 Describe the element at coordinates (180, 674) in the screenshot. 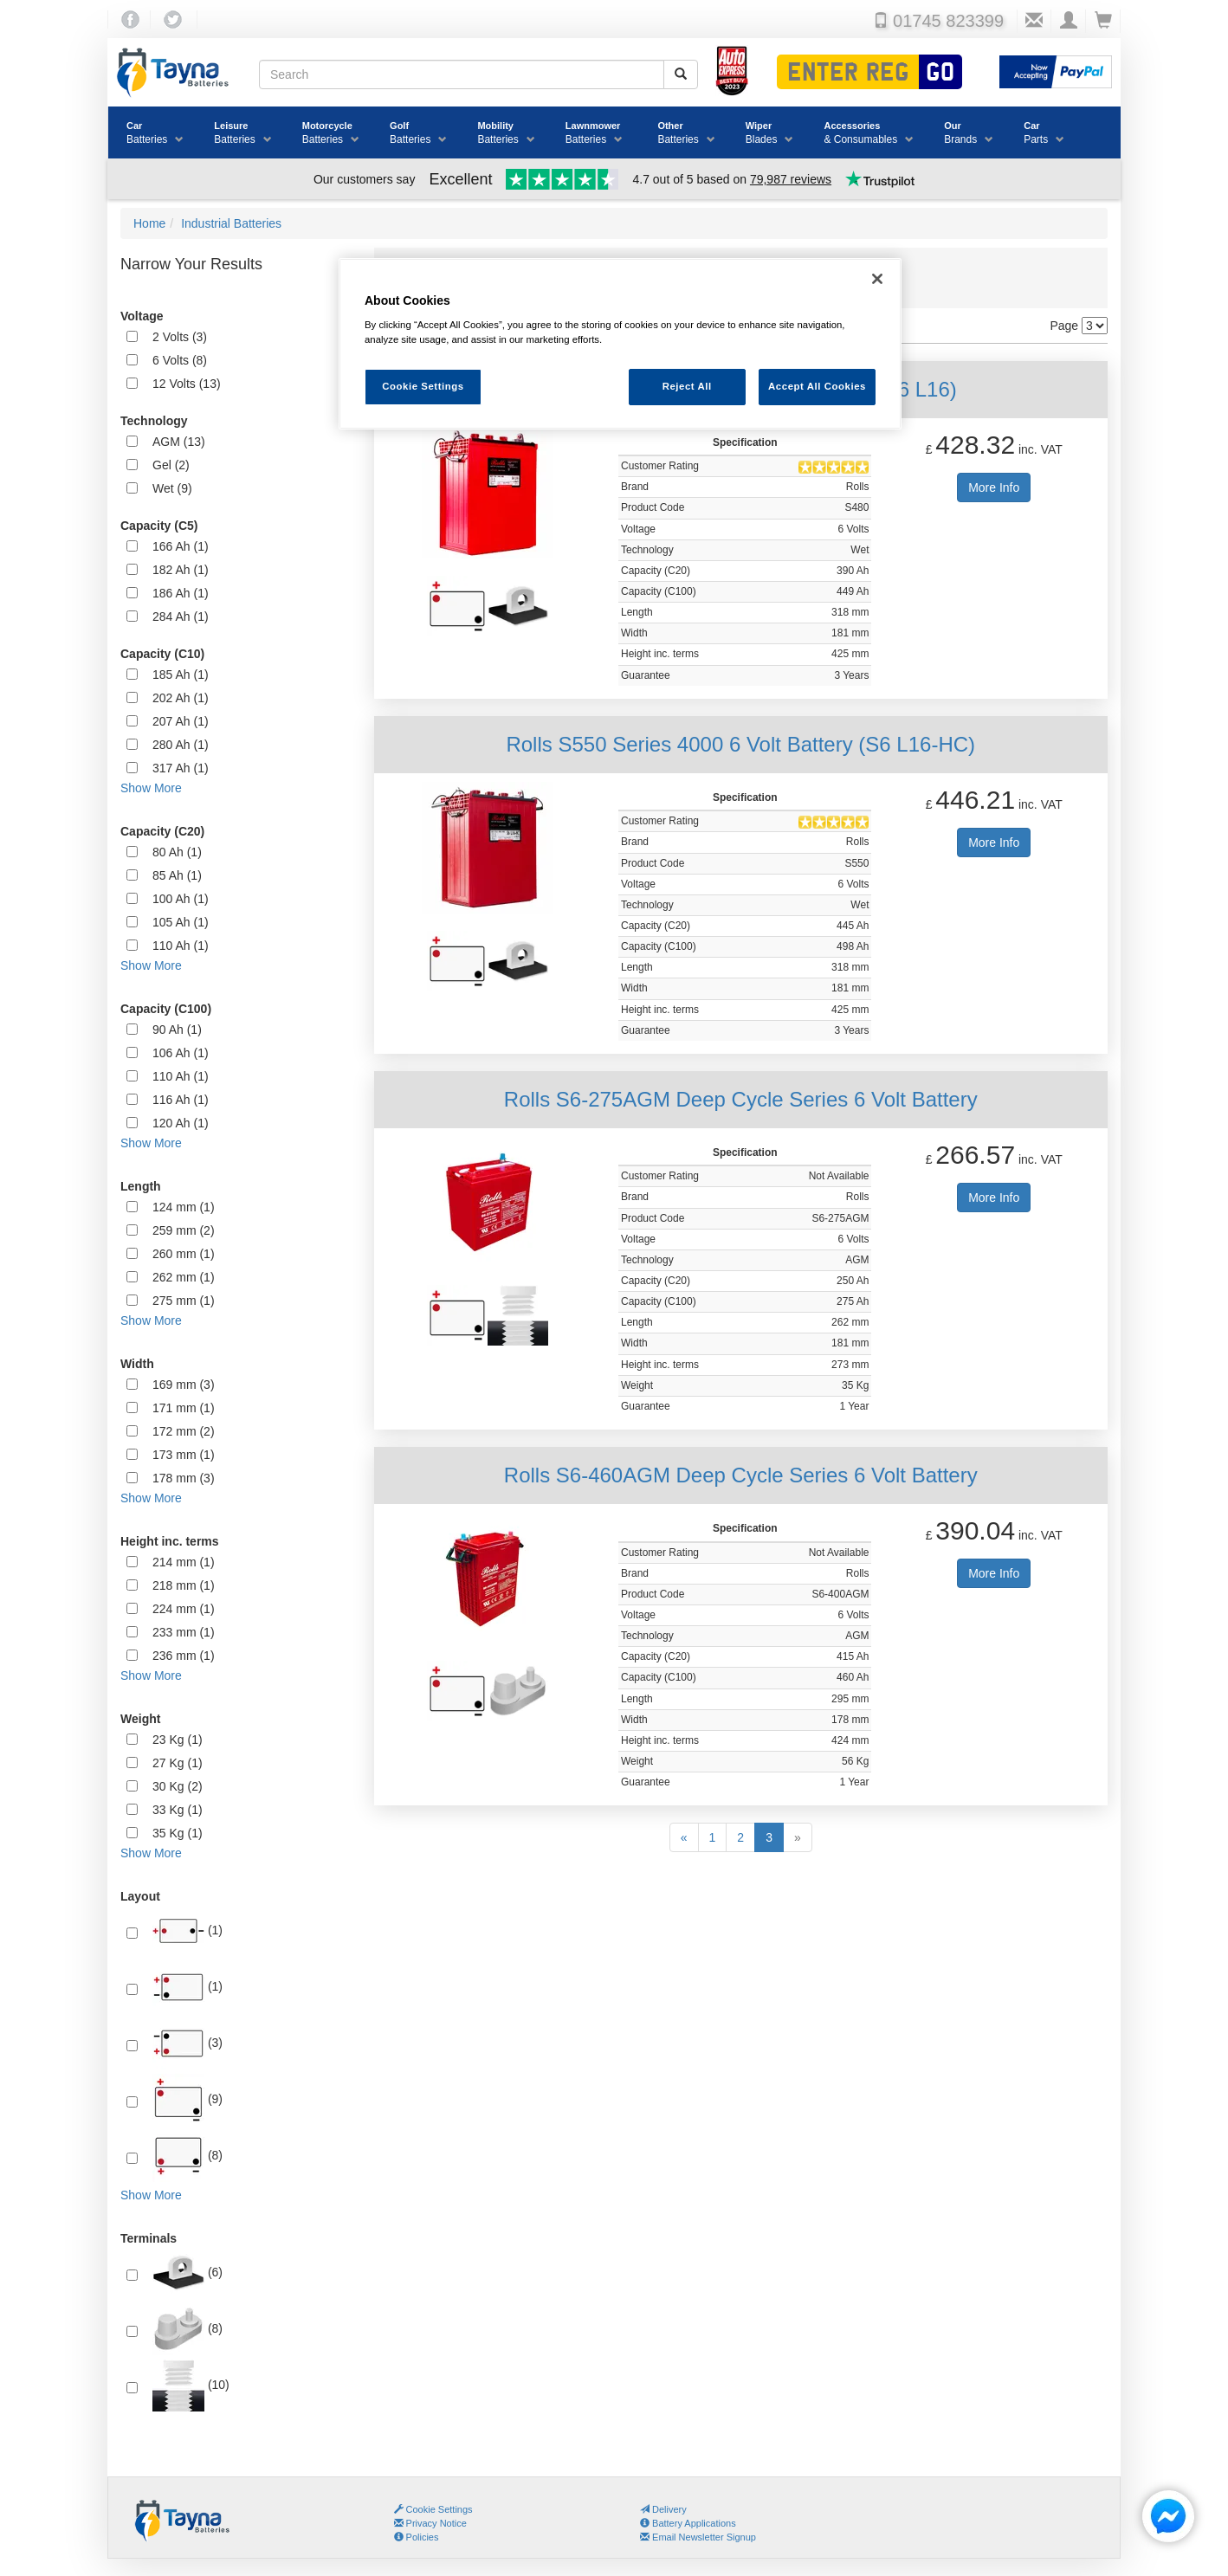

I see `185 Ah (1)` at that location.